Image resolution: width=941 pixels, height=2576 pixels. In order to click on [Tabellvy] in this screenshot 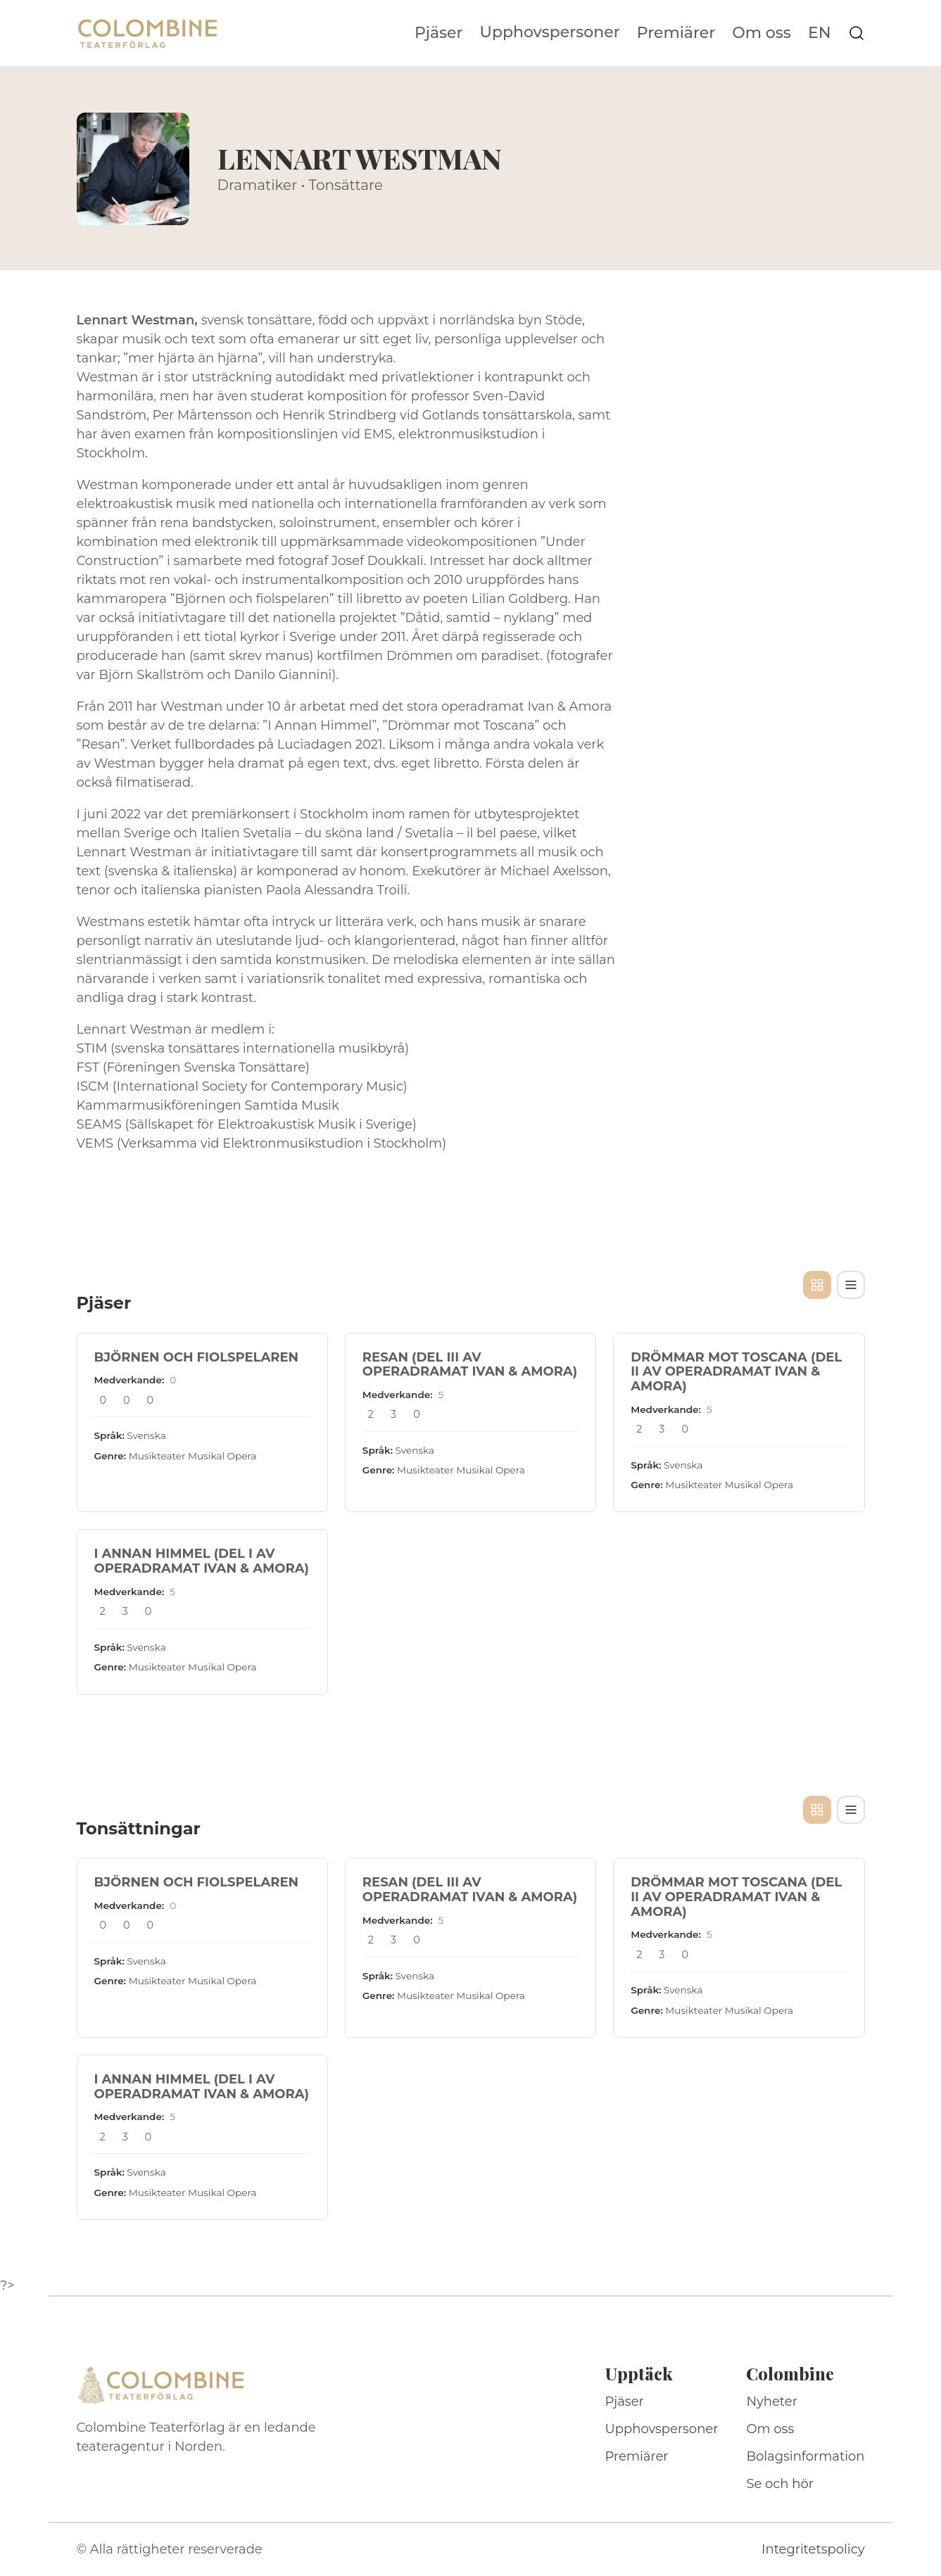, I will do `click(851, 1285)`.